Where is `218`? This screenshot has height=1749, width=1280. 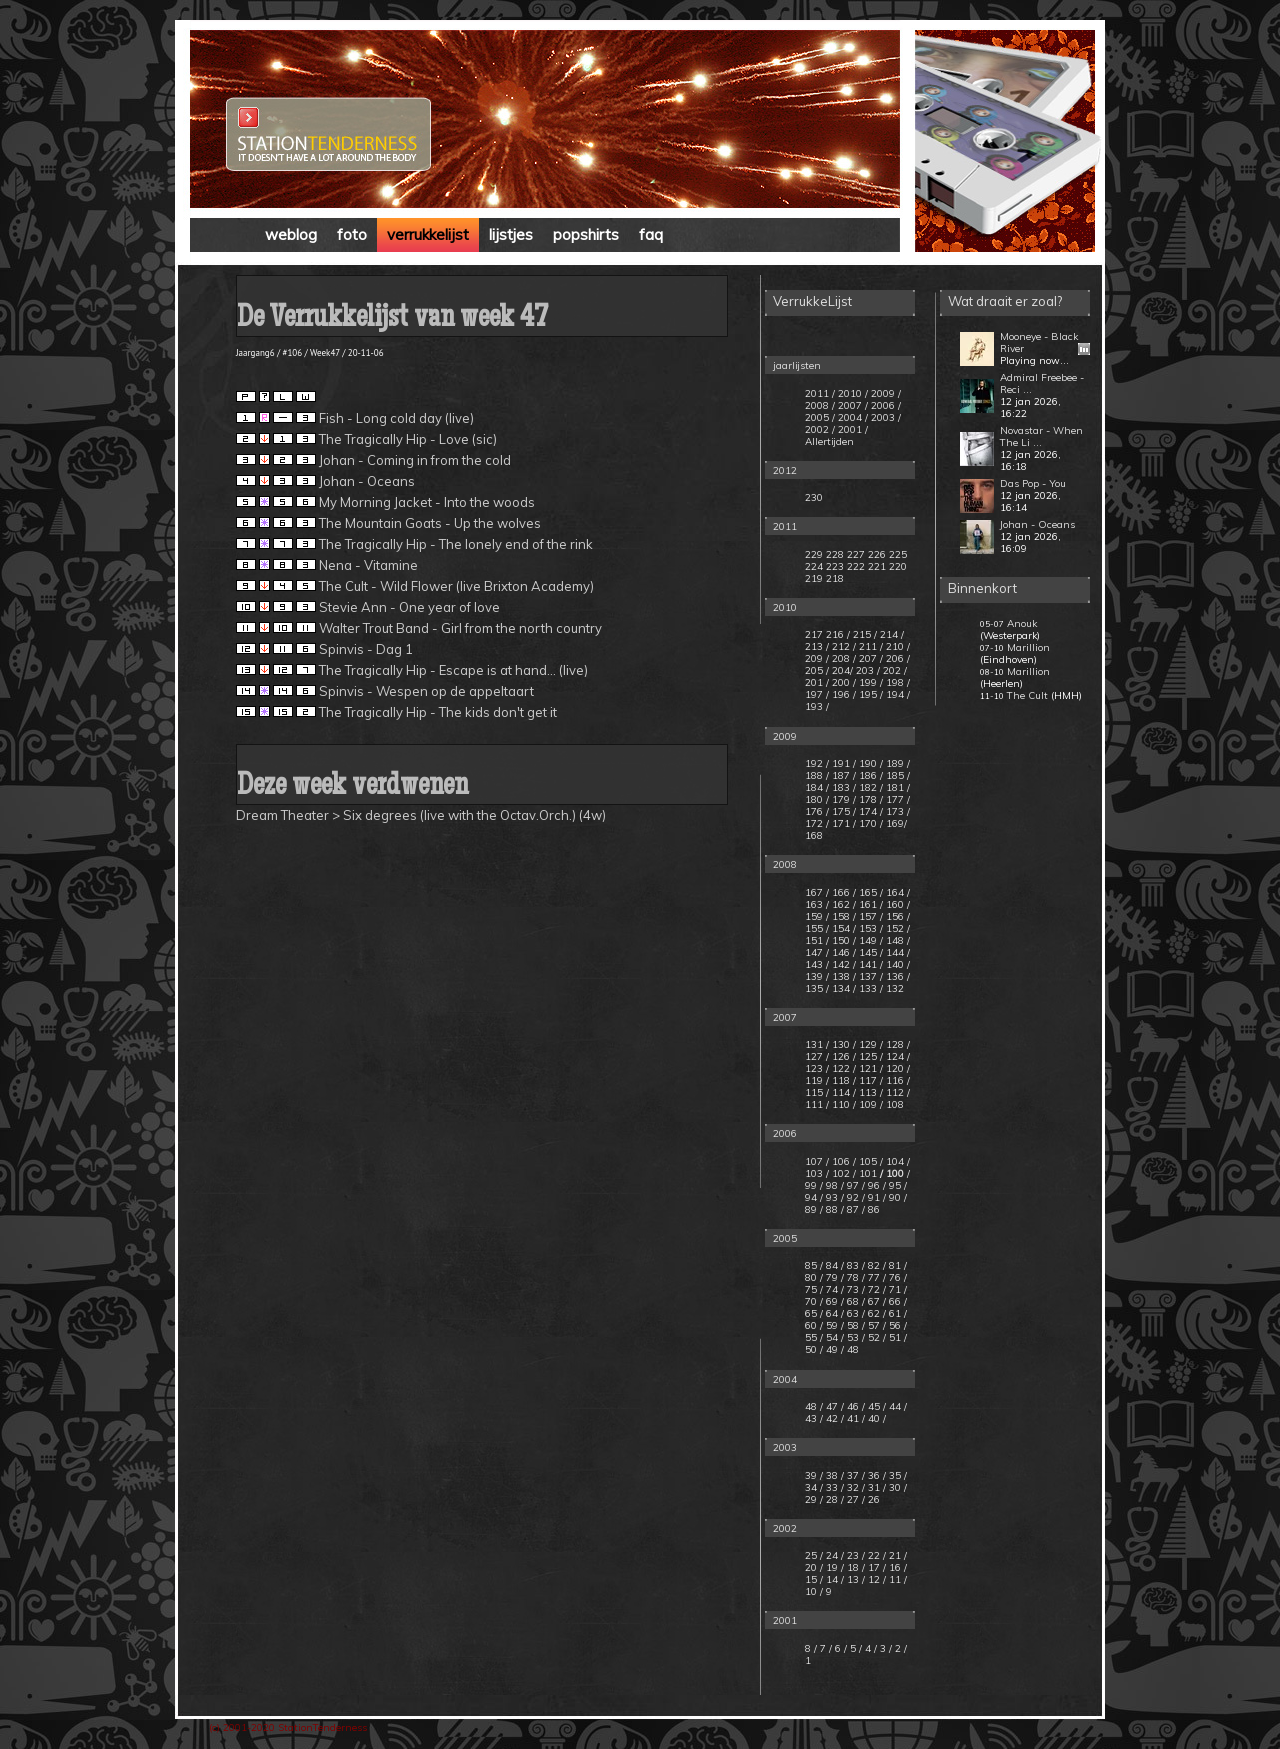 218 is located at coordinates (835, 578).